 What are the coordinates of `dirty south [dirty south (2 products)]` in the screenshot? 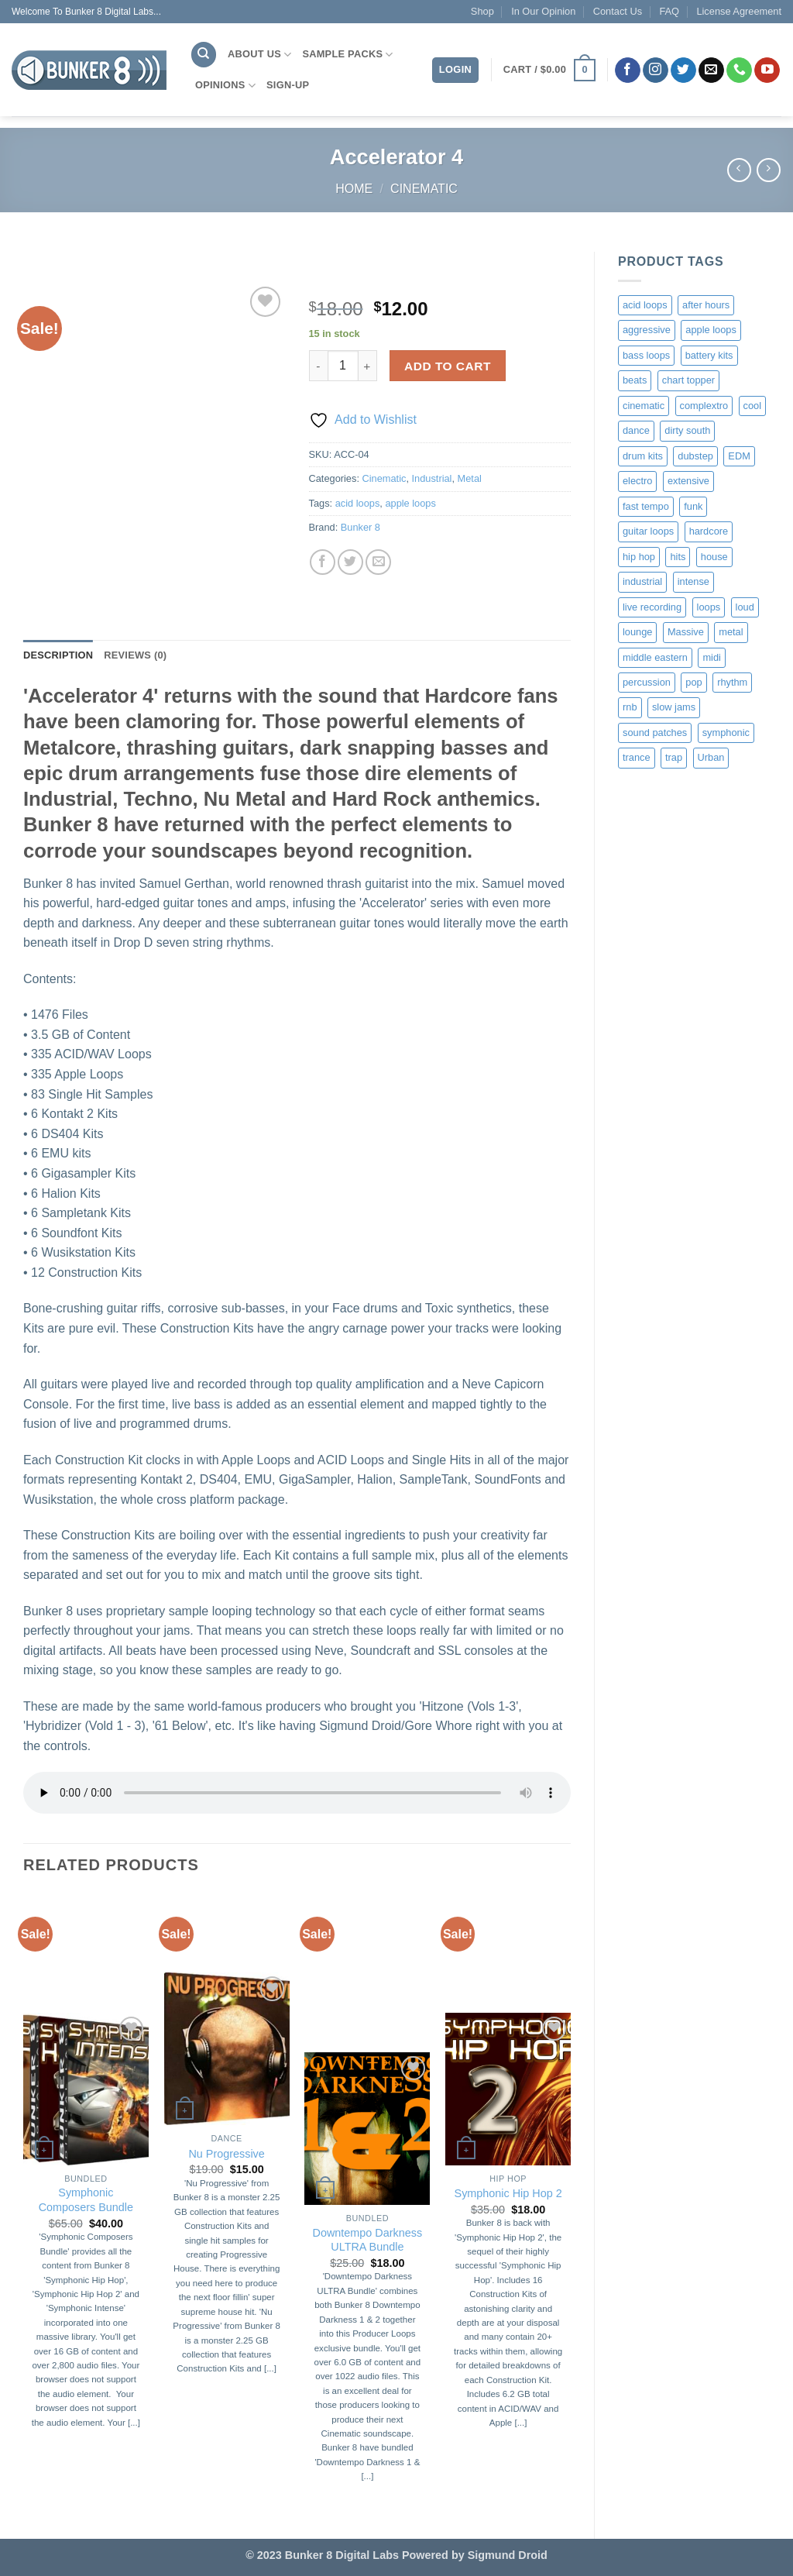 It's located at (687, 430).